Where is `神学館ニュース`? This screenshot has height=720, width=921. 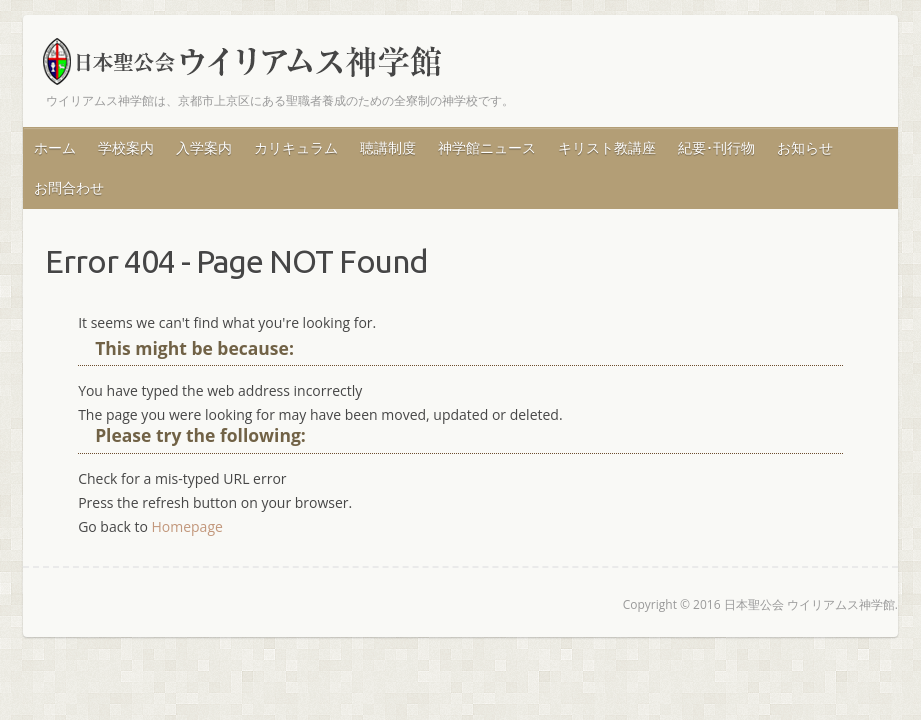
神学館ニュース is located at coordinates (487, 147).